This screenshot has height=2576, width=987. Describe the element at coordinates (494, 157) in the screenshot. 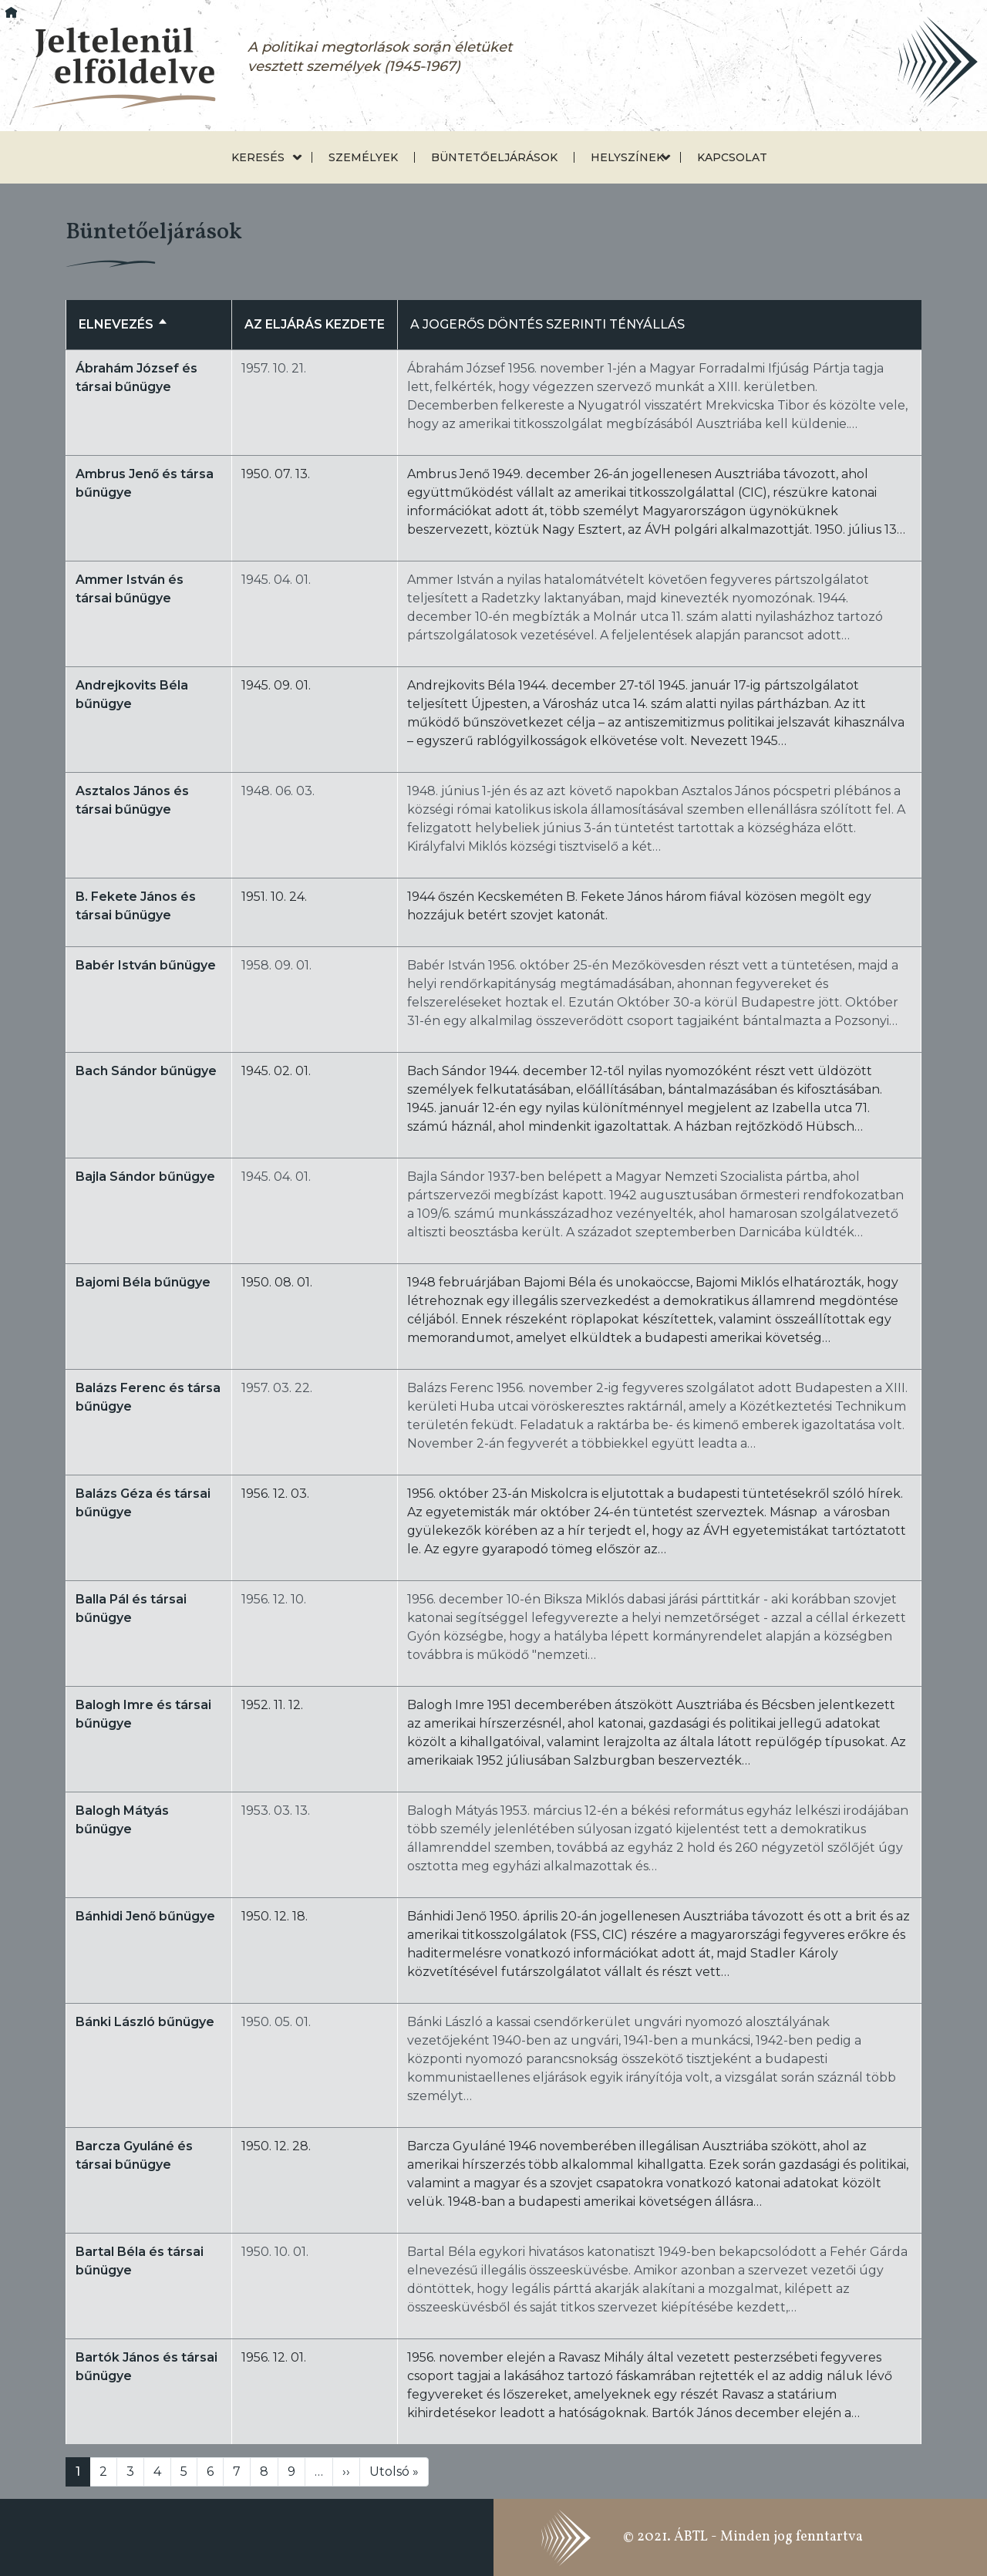

I see `Büntetőeljárások` at that location.